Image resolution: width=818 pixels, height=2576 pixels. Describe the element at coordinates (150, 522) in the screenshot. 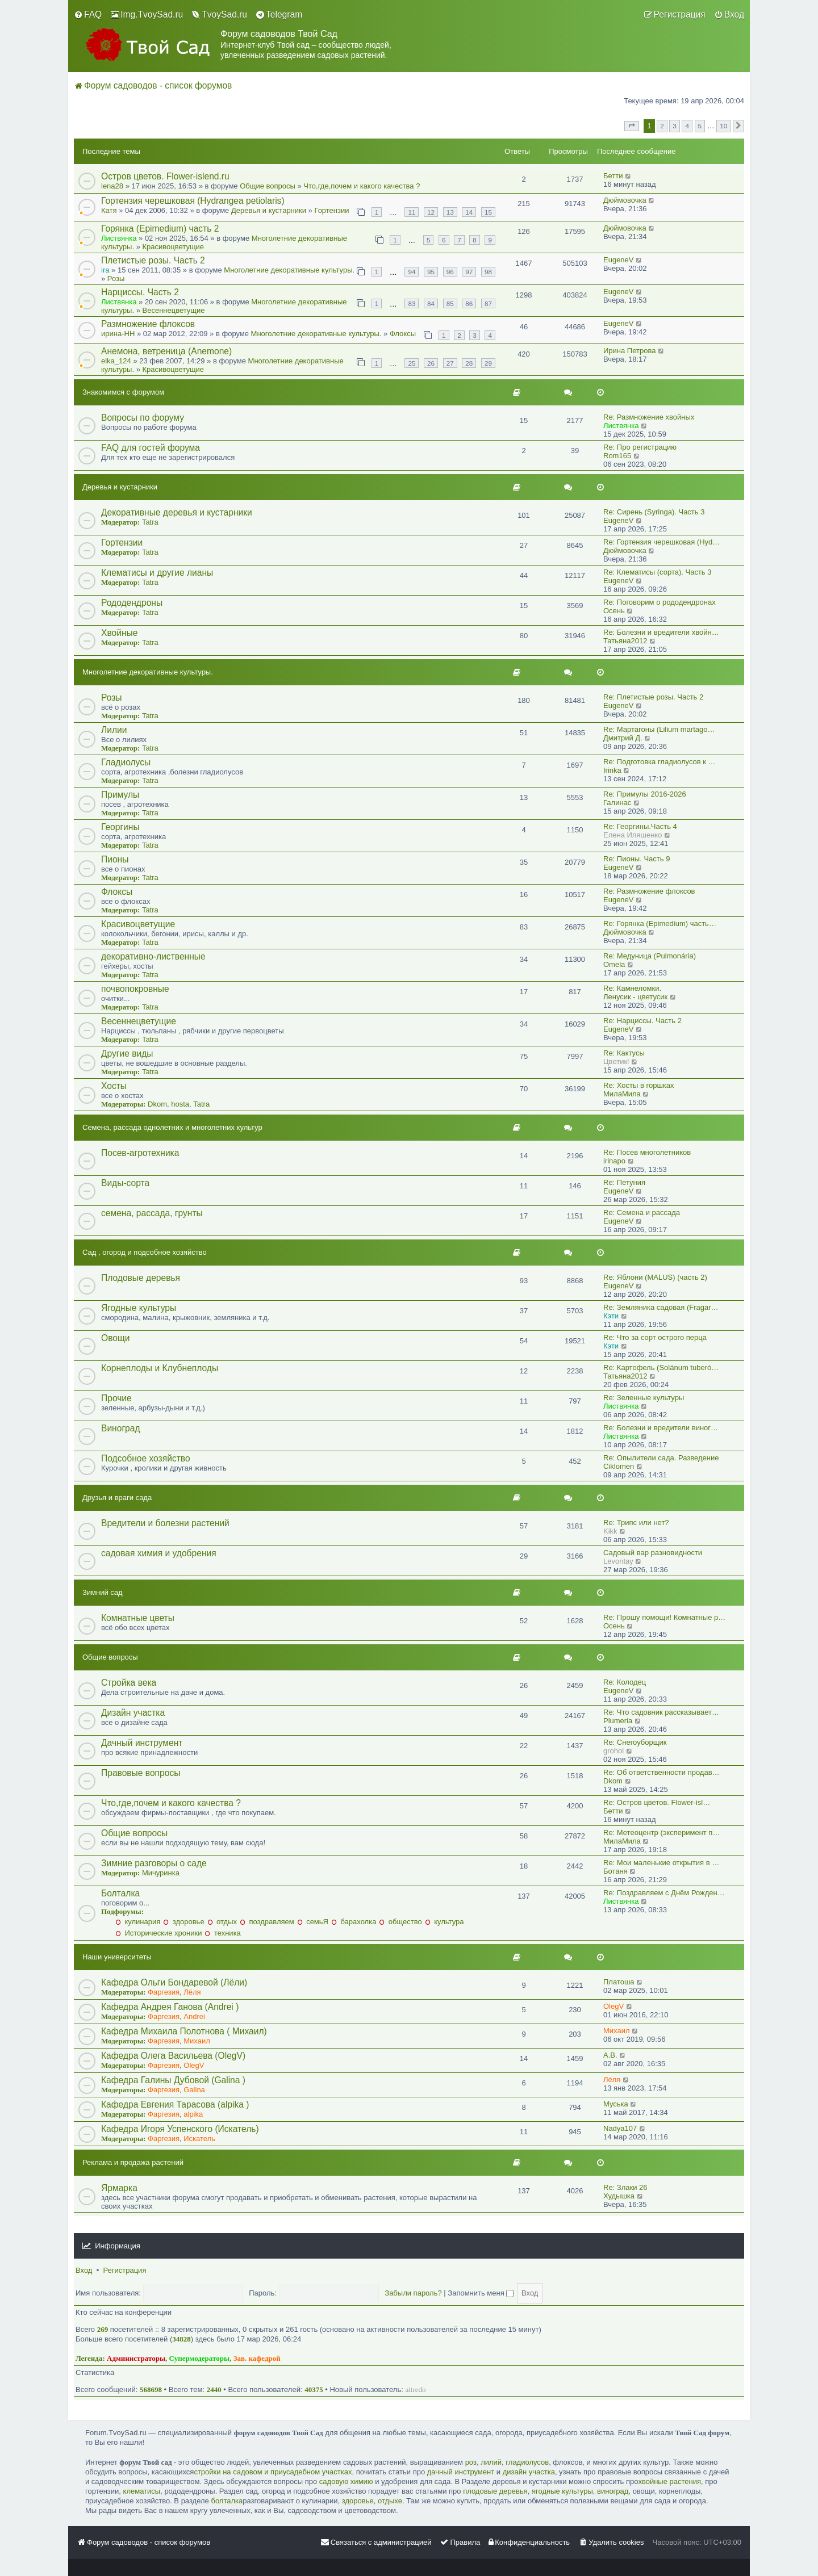

I see `Tatra` at that location.